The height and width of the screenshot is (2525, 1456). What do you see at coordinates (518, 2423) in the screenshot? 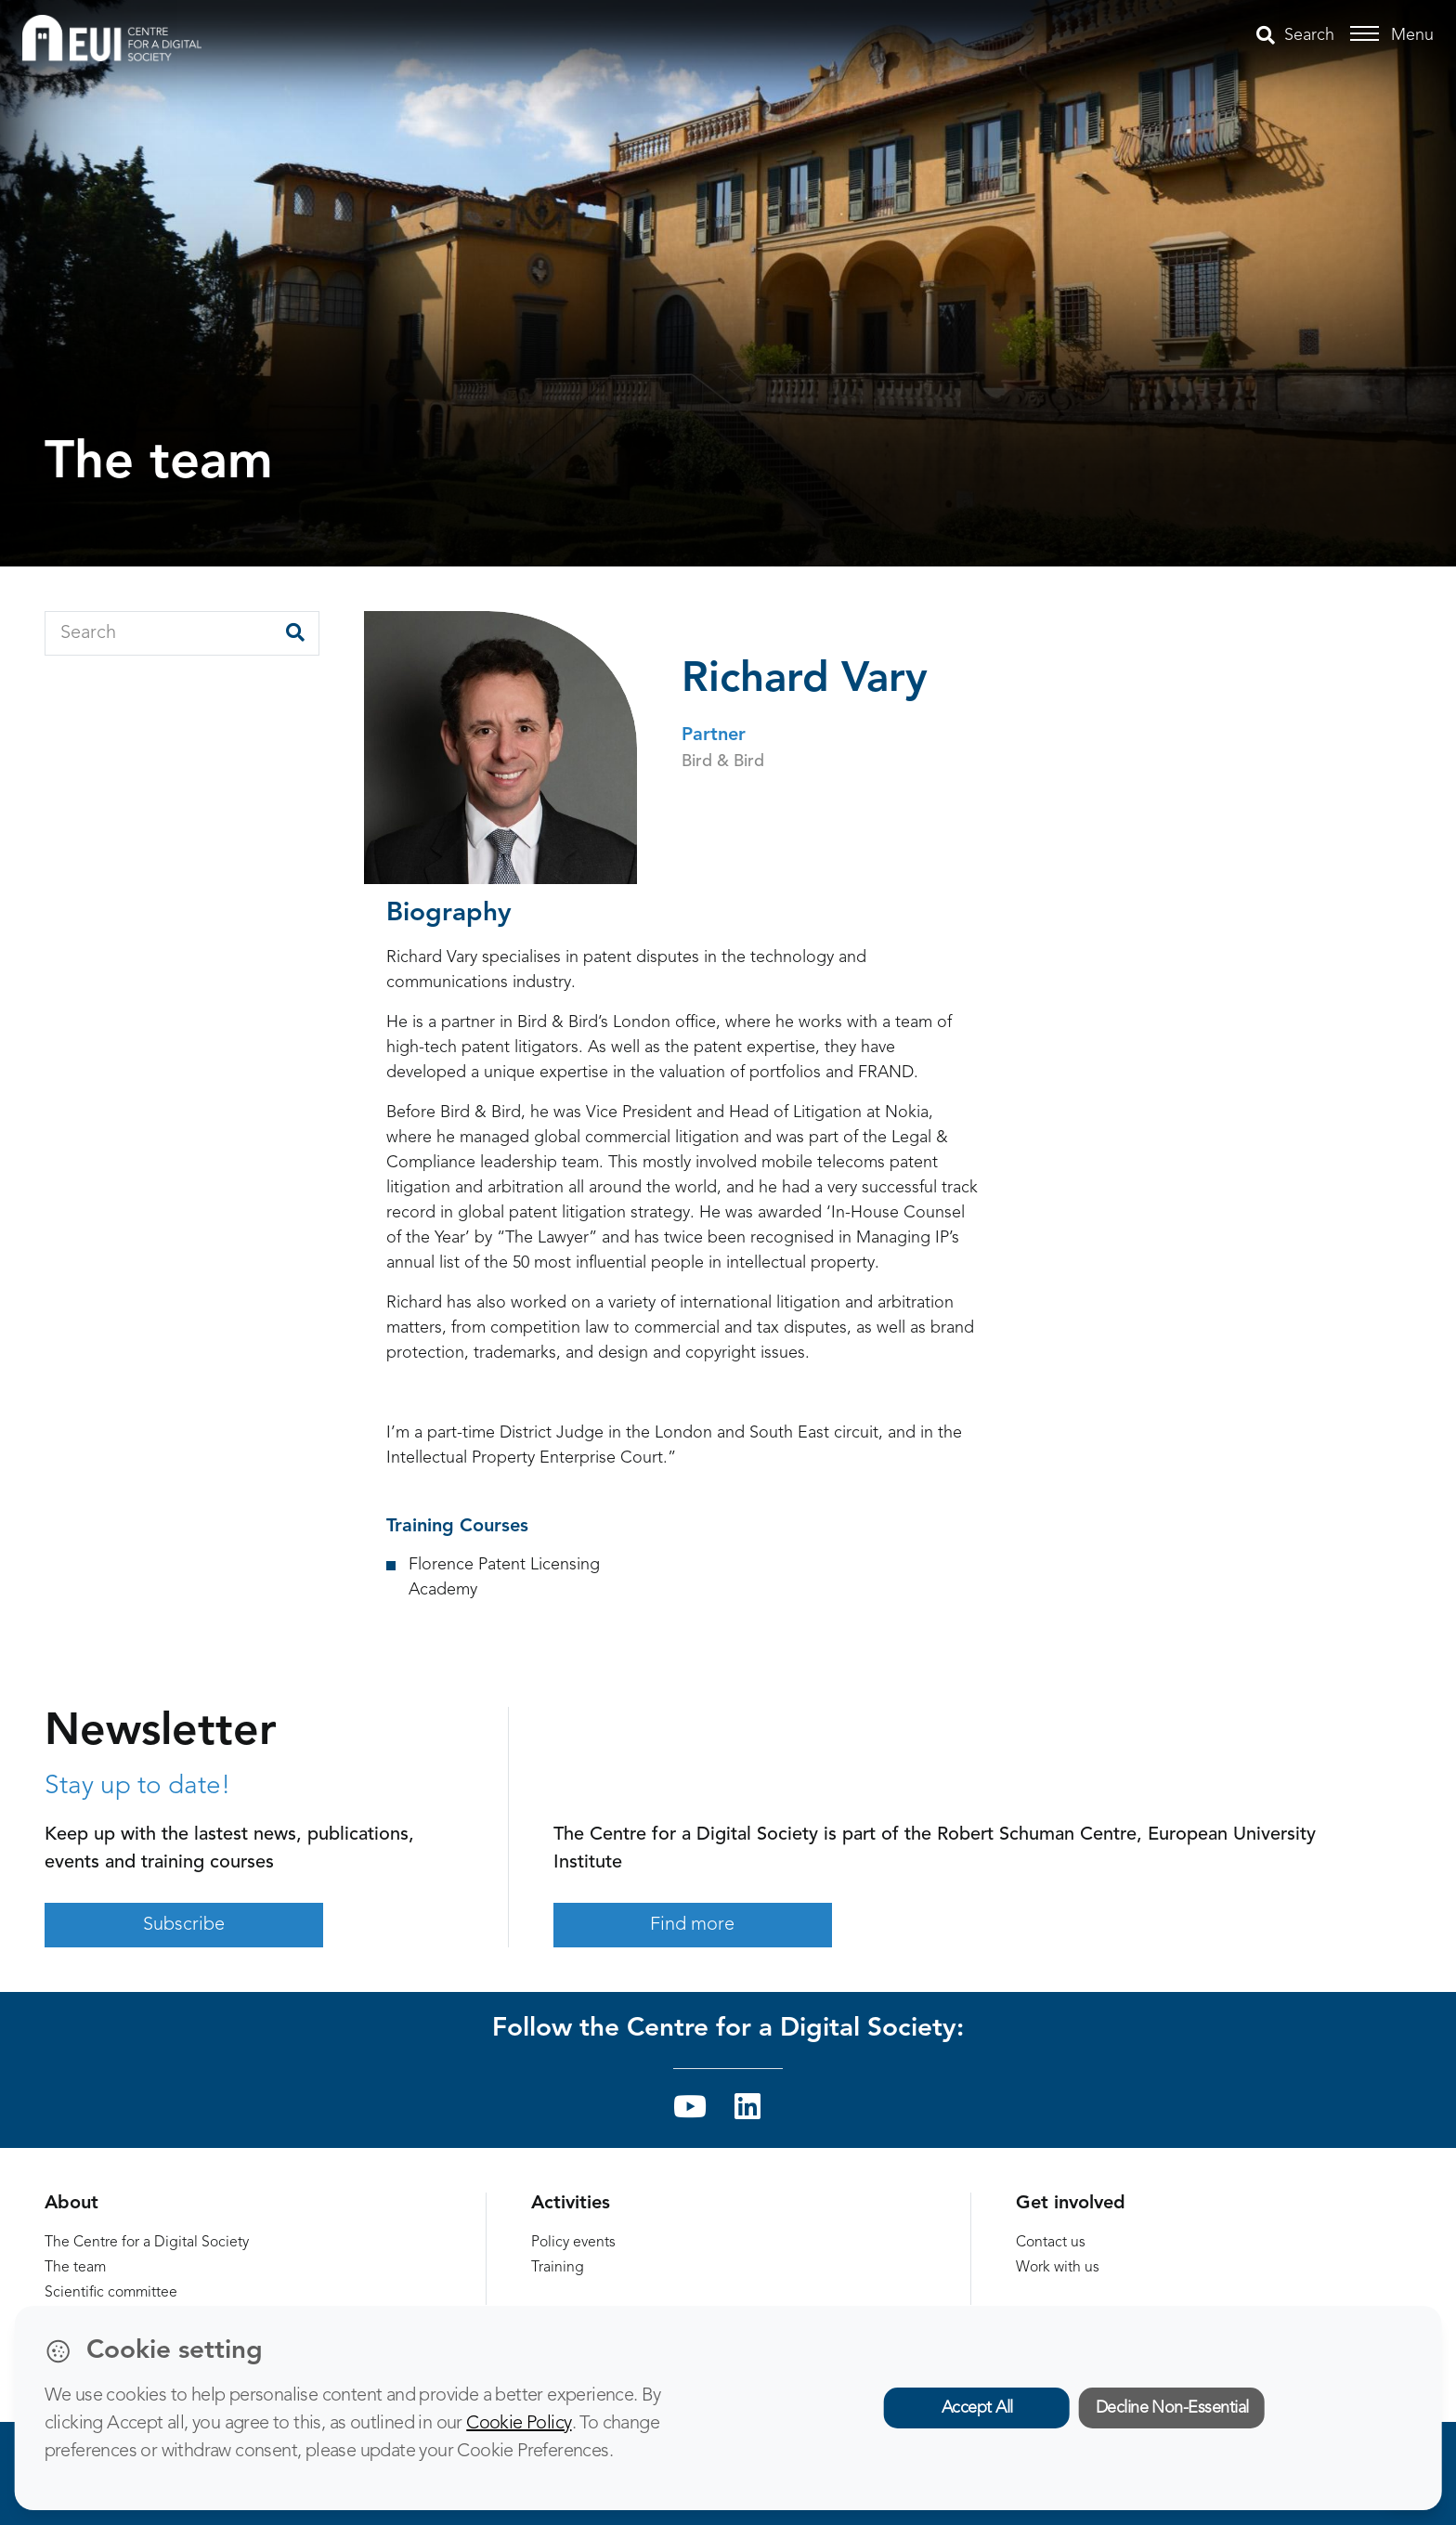
I see `Cookie Policy` at bounding box center [518, 2423].